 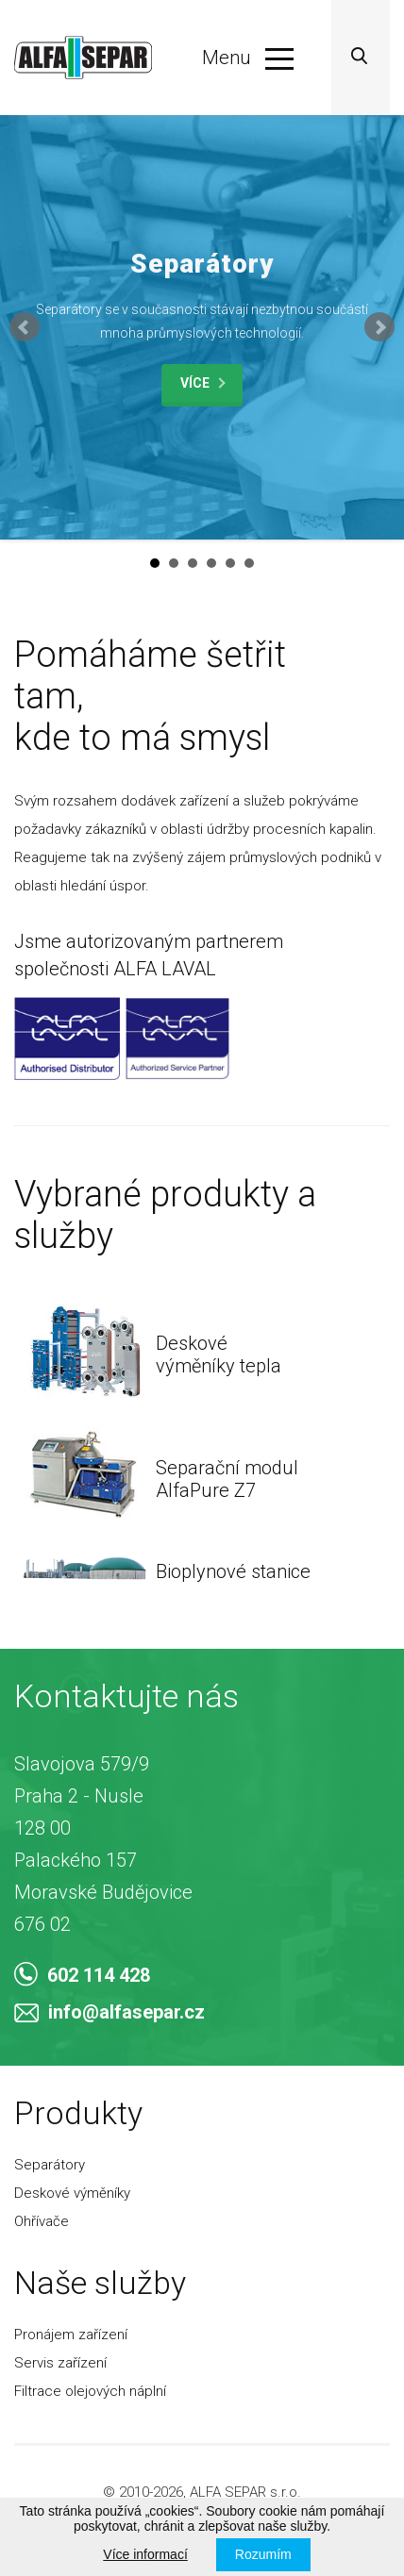 What do you see at coordinates (109, 2012) in the screenshot?
I see `info@alfasepar.cz` at bounding box center [109, 2012].